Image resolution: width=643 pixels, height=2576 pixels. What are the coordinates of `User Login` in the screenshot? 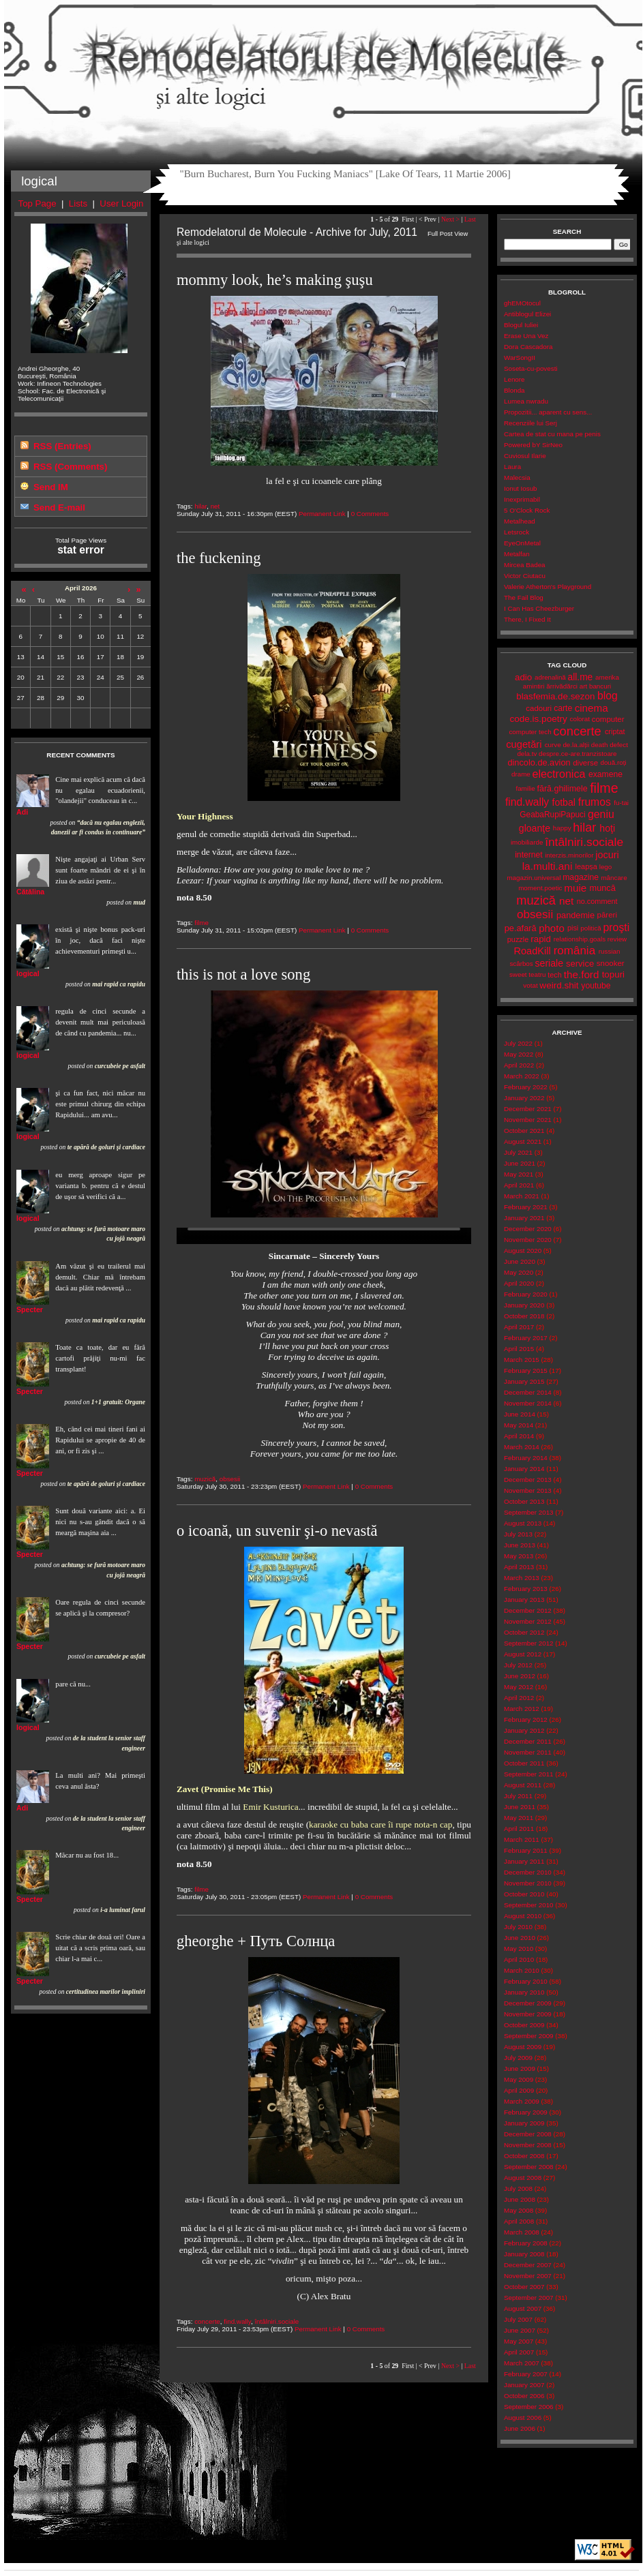 It's located at (121, 203).